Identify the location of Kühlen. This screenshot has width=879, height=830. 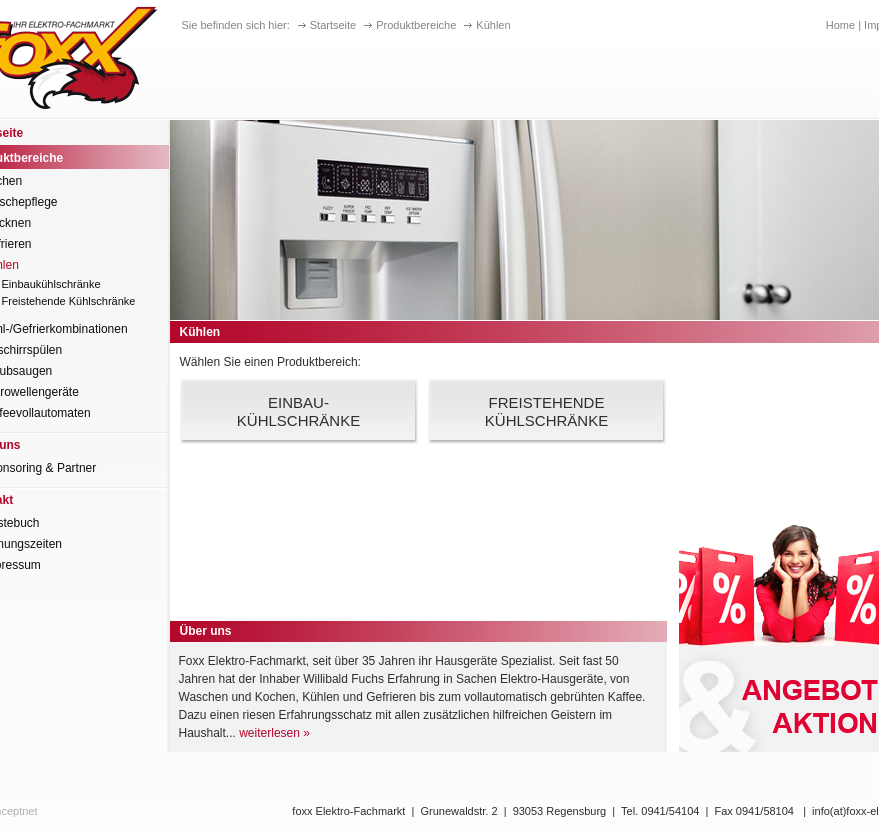
(493, 25).